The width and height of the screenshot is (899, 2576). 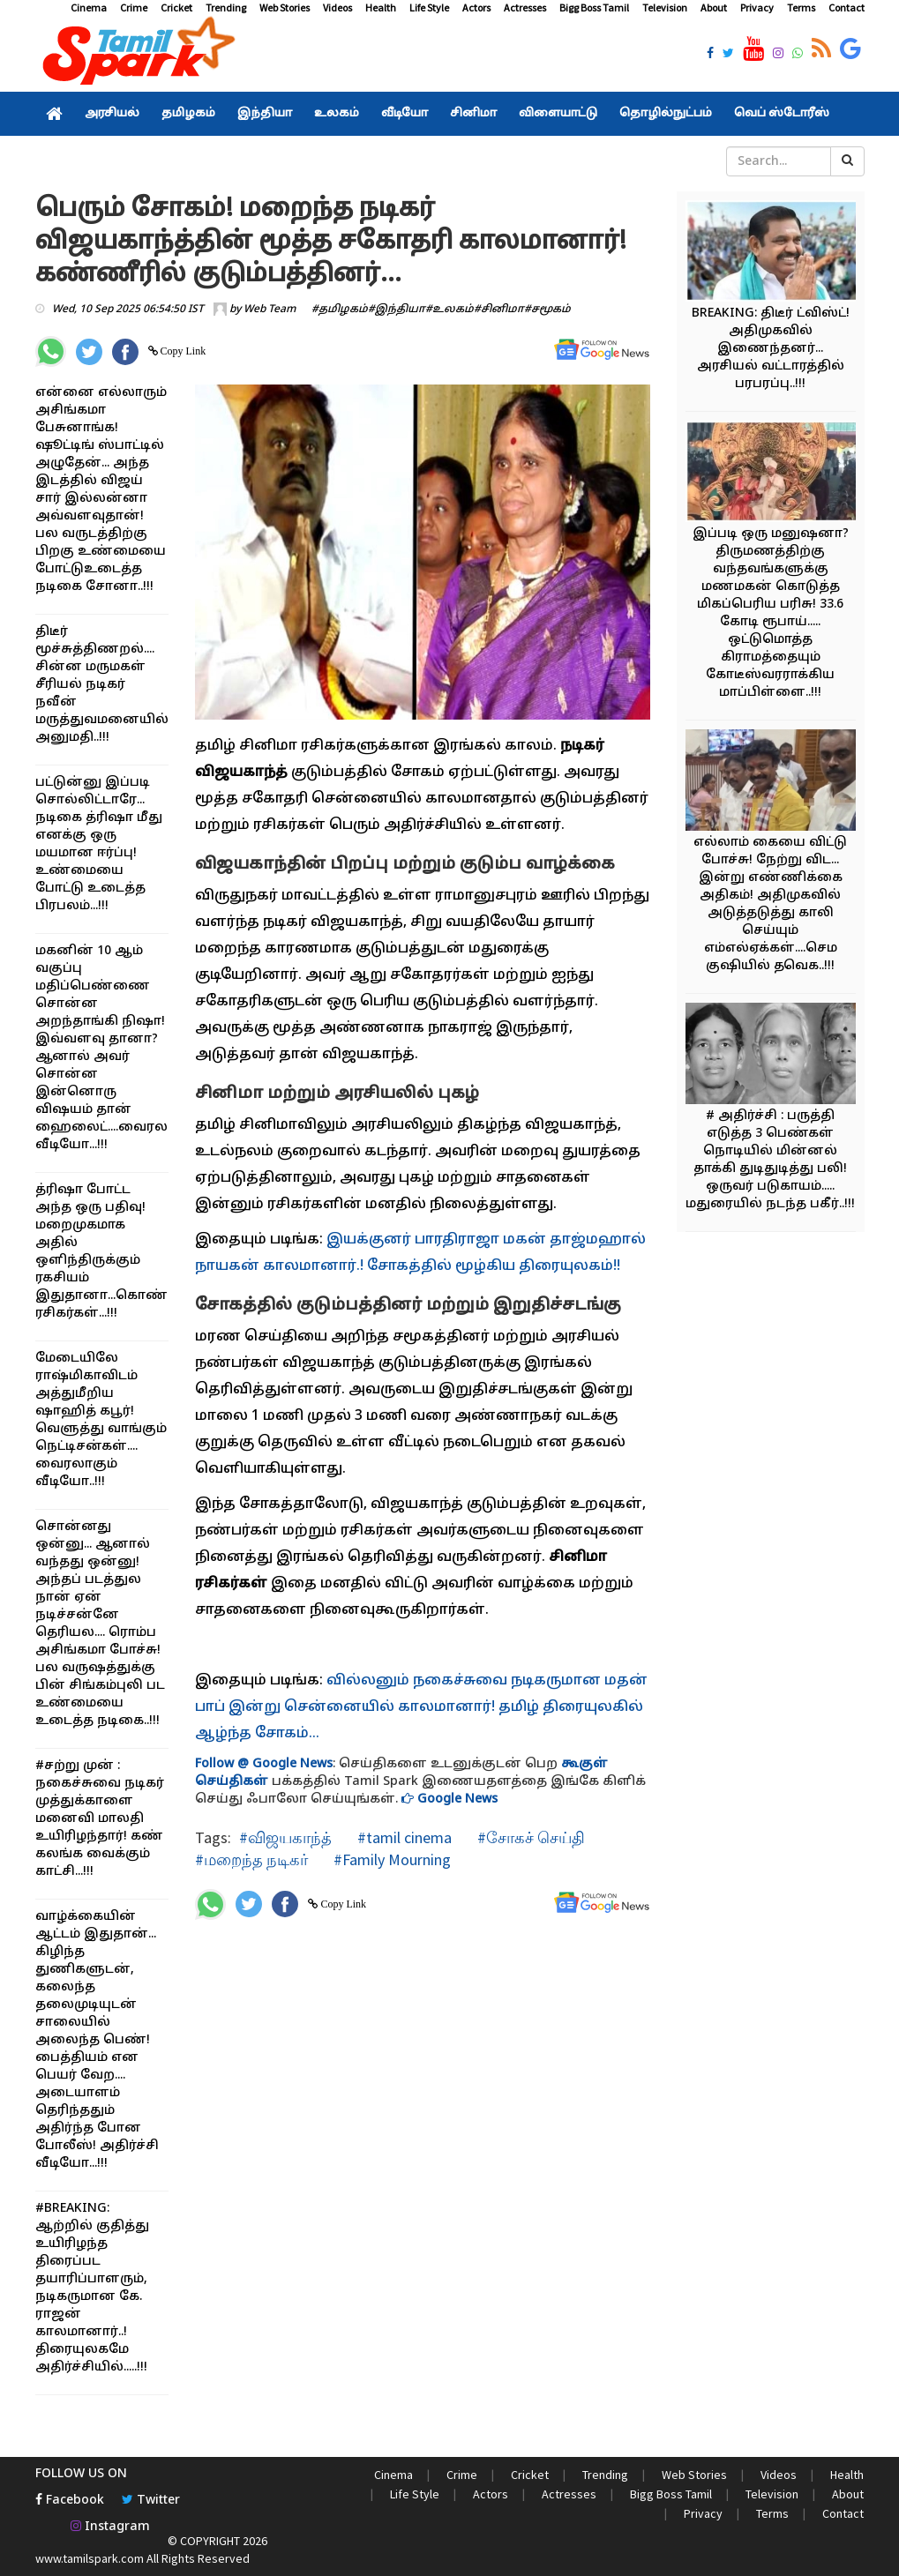 I want to click on Terms, so click(x=801, y=7).